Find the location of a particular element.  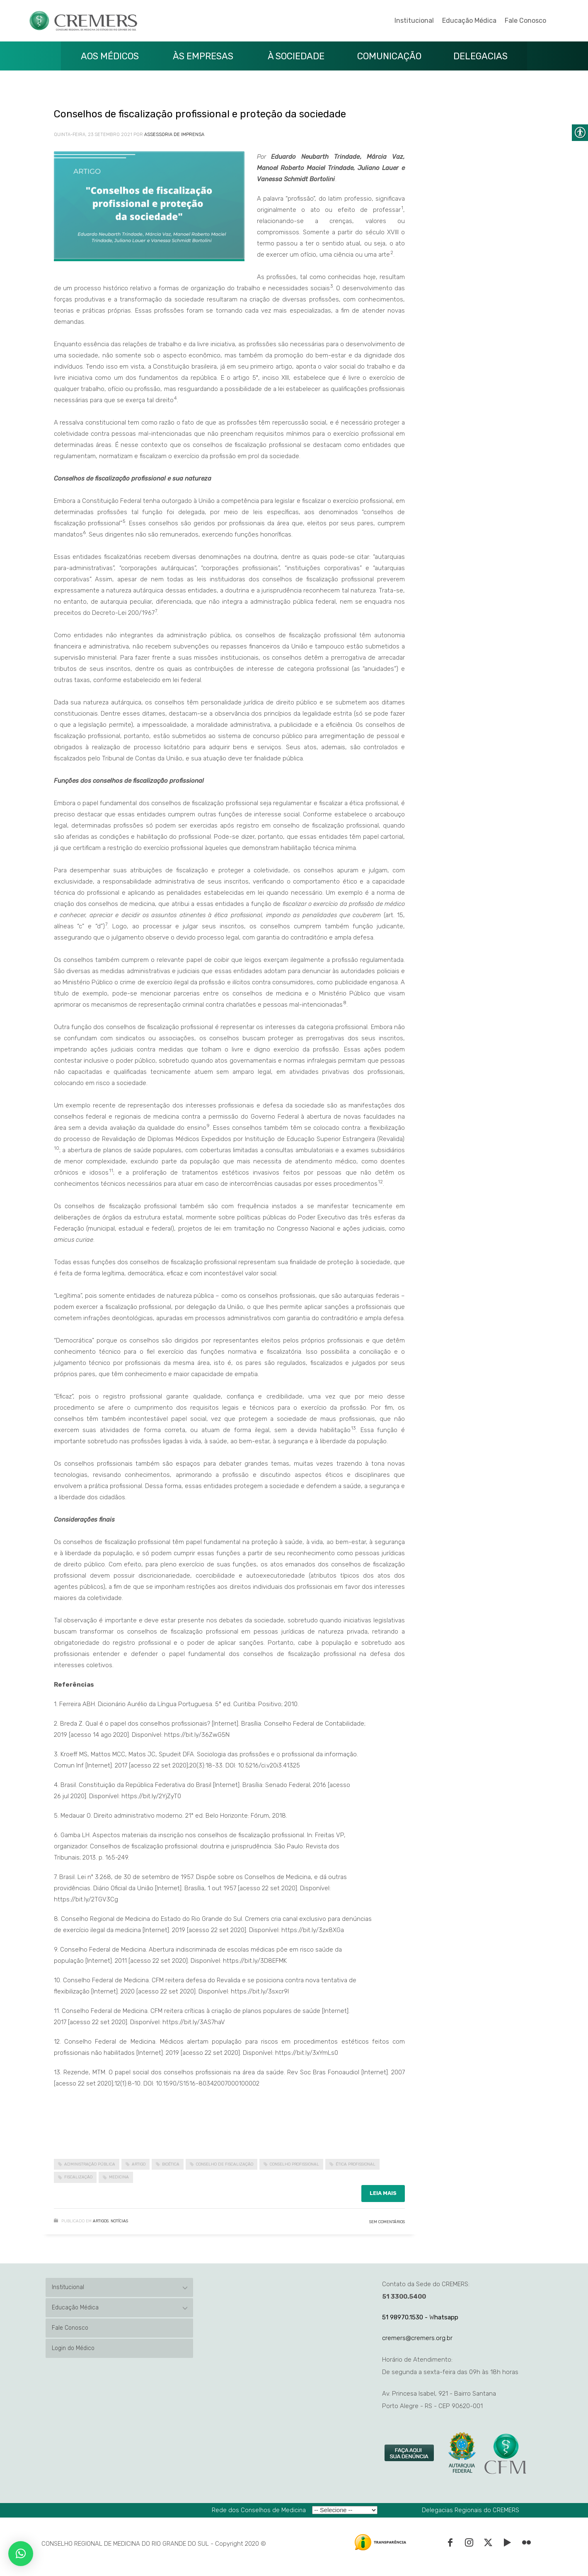

administração pública is located at coordinates (89, 2164).